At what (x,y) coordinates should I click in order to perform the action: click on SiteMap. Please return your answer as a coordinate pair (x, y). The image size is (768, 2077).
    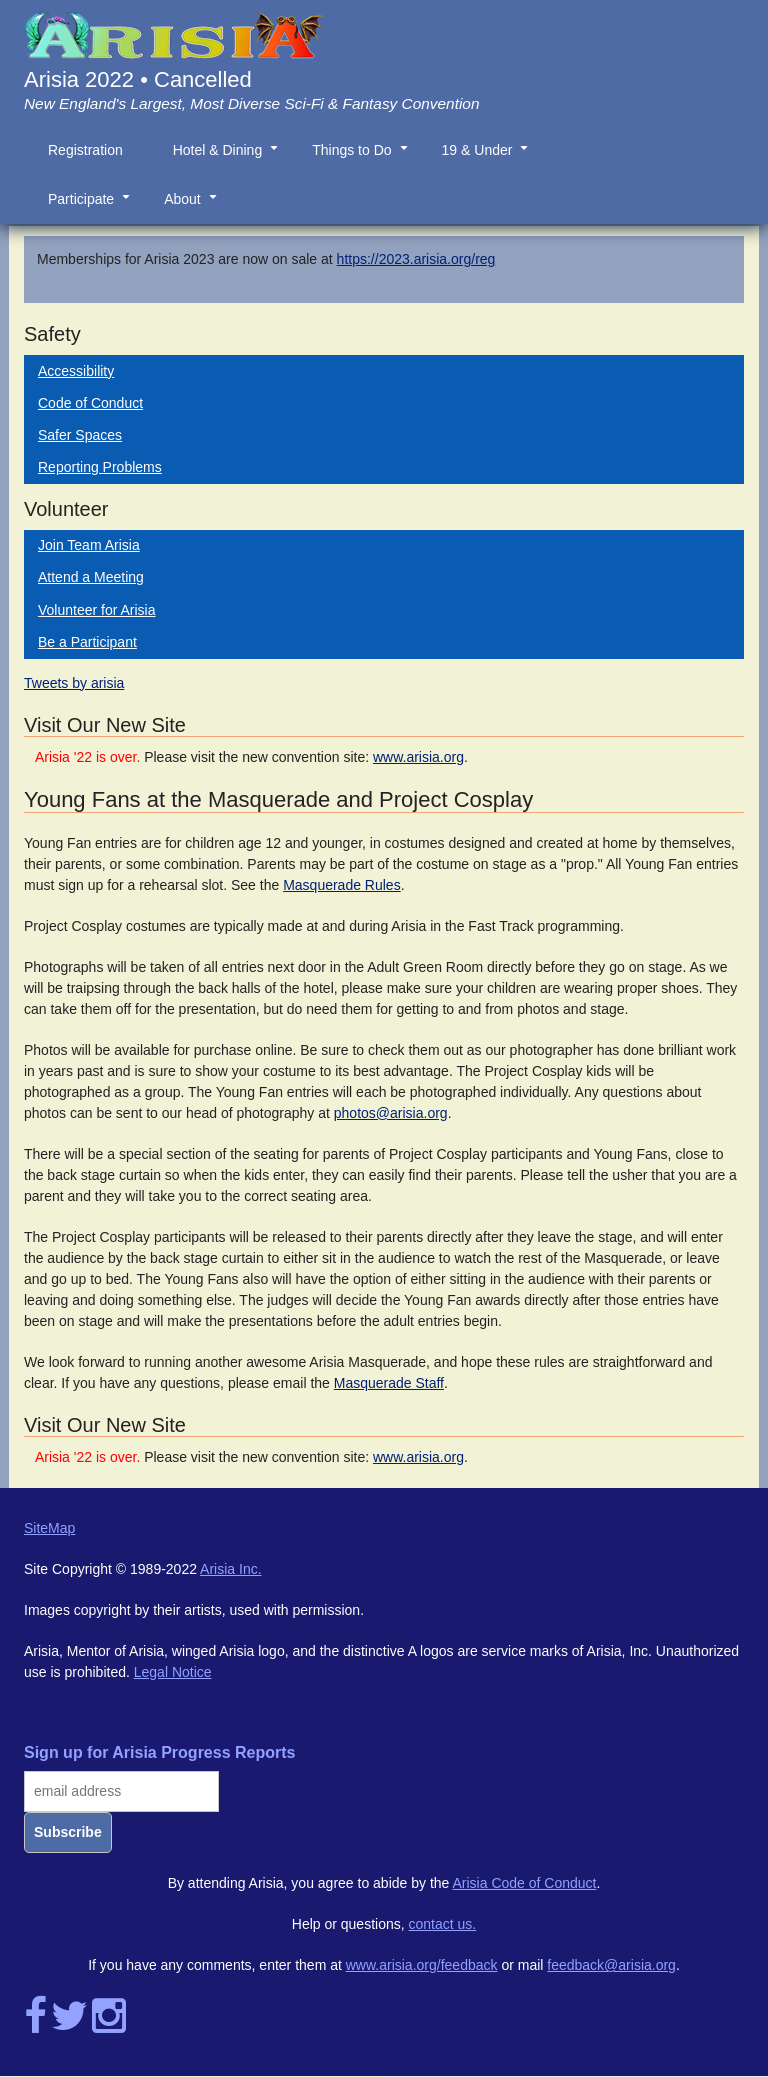
    Looking at the image, I should click on (49, 1528).